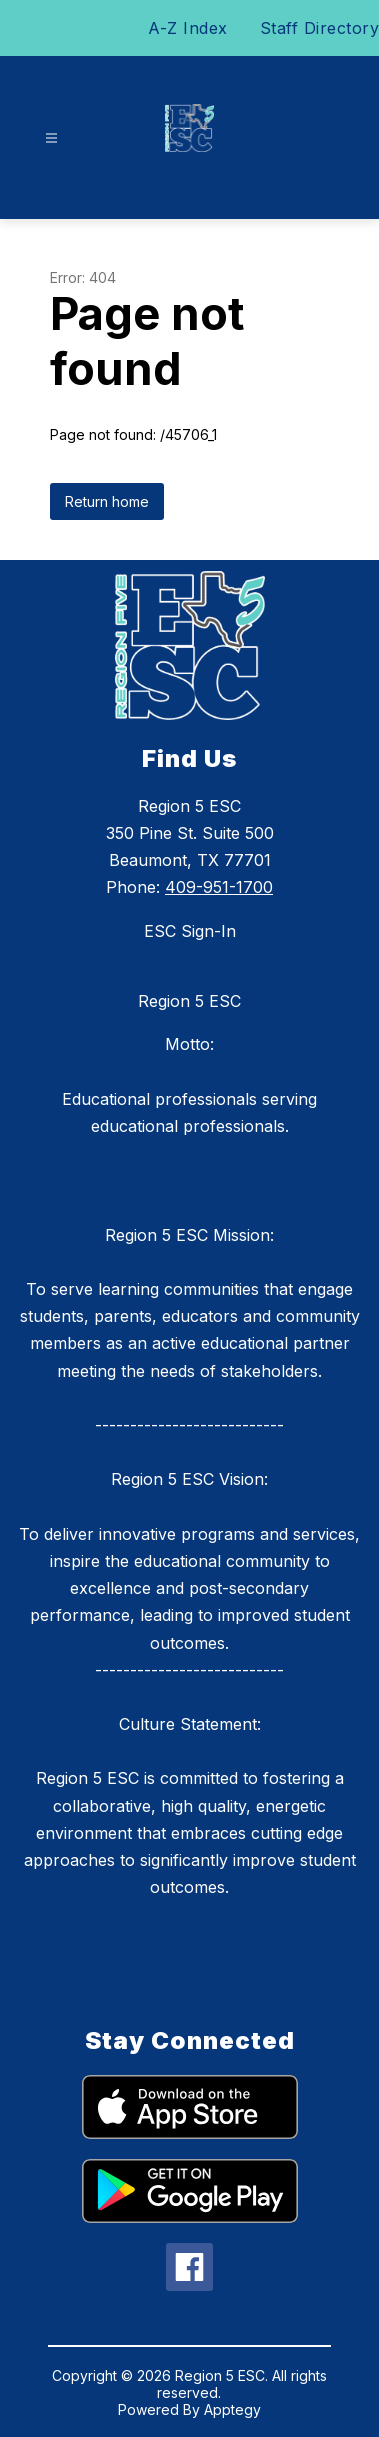  What do you see at coordinates (107, 501) in the screenshot?
I see `Return home` at bounding box center [107, 501].